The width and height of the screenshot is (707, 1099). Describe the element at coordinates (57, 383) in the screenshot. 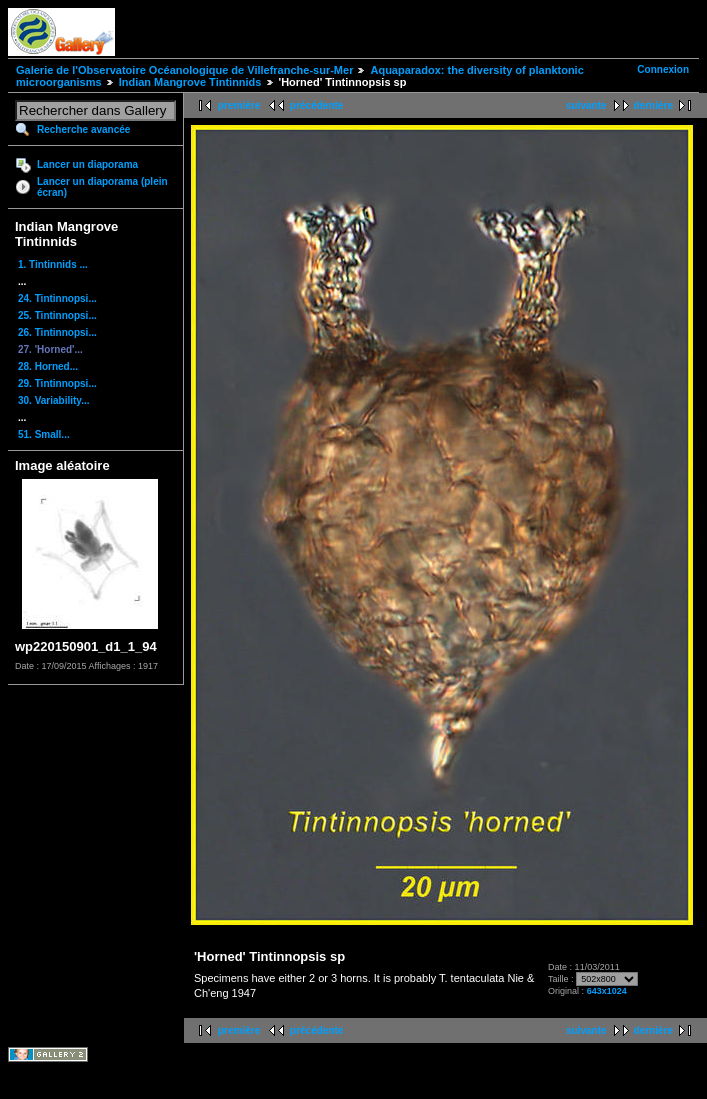

I see `29. Tintinnopsi...` at that location.